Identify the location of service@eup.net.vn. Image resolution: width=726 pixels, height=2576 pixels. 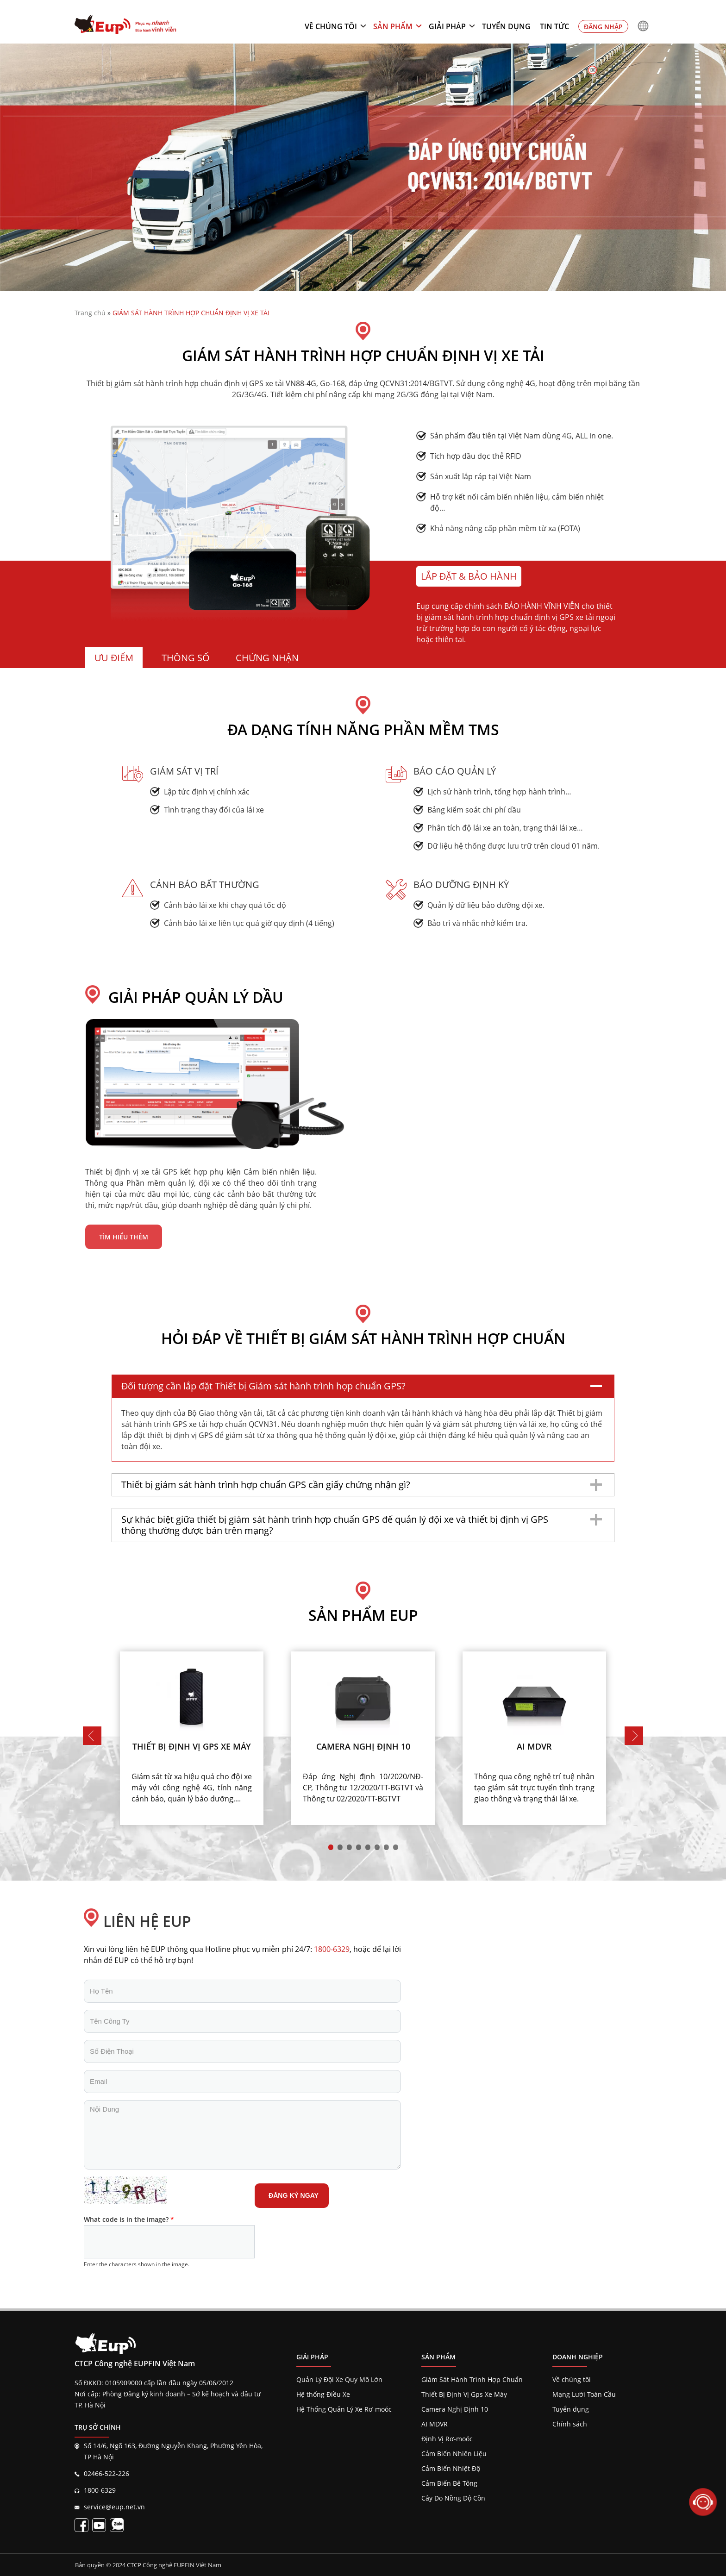
(114, 2506).